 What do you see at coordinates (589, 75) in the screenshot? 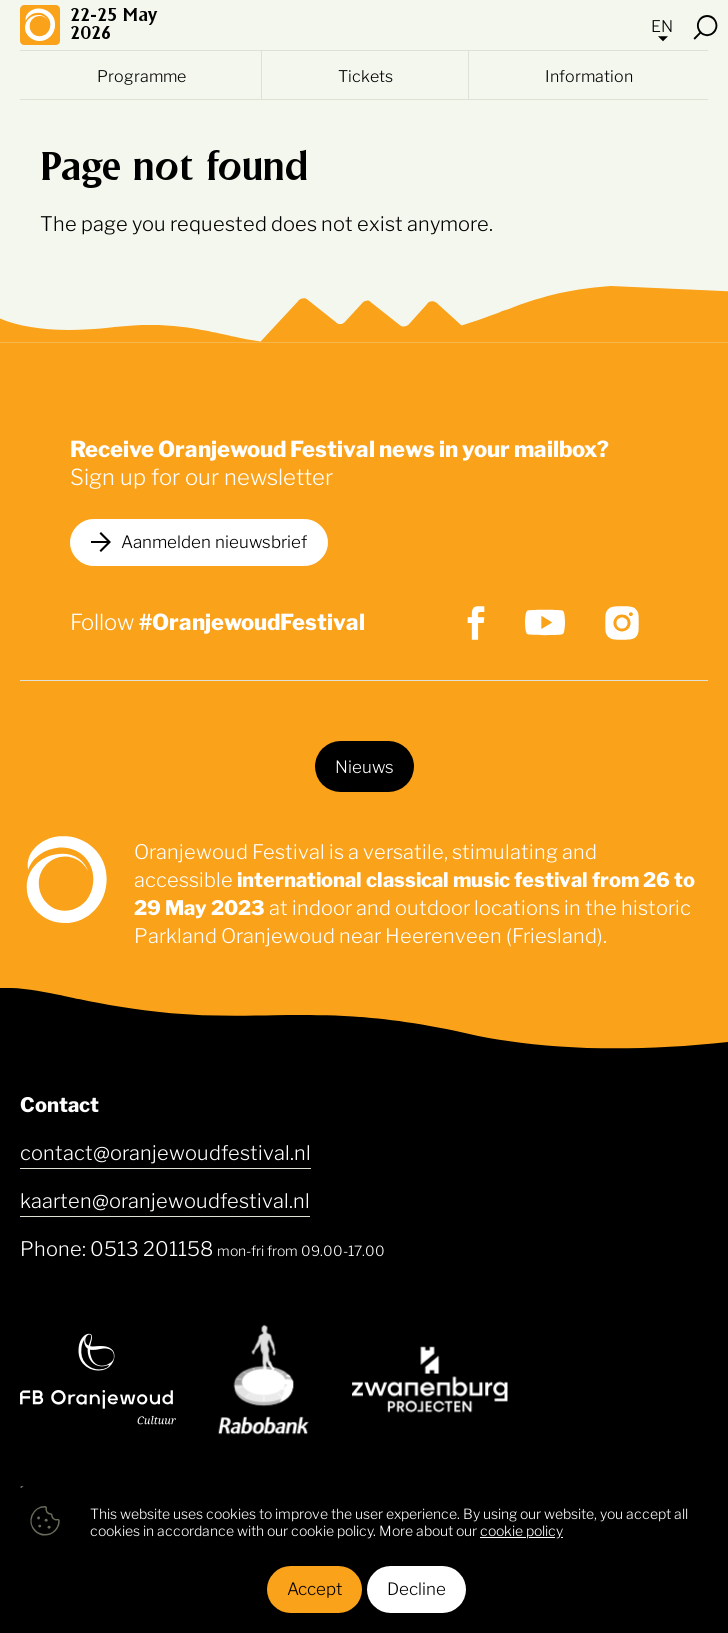
I see `Information` at bounding box center [589, 75].